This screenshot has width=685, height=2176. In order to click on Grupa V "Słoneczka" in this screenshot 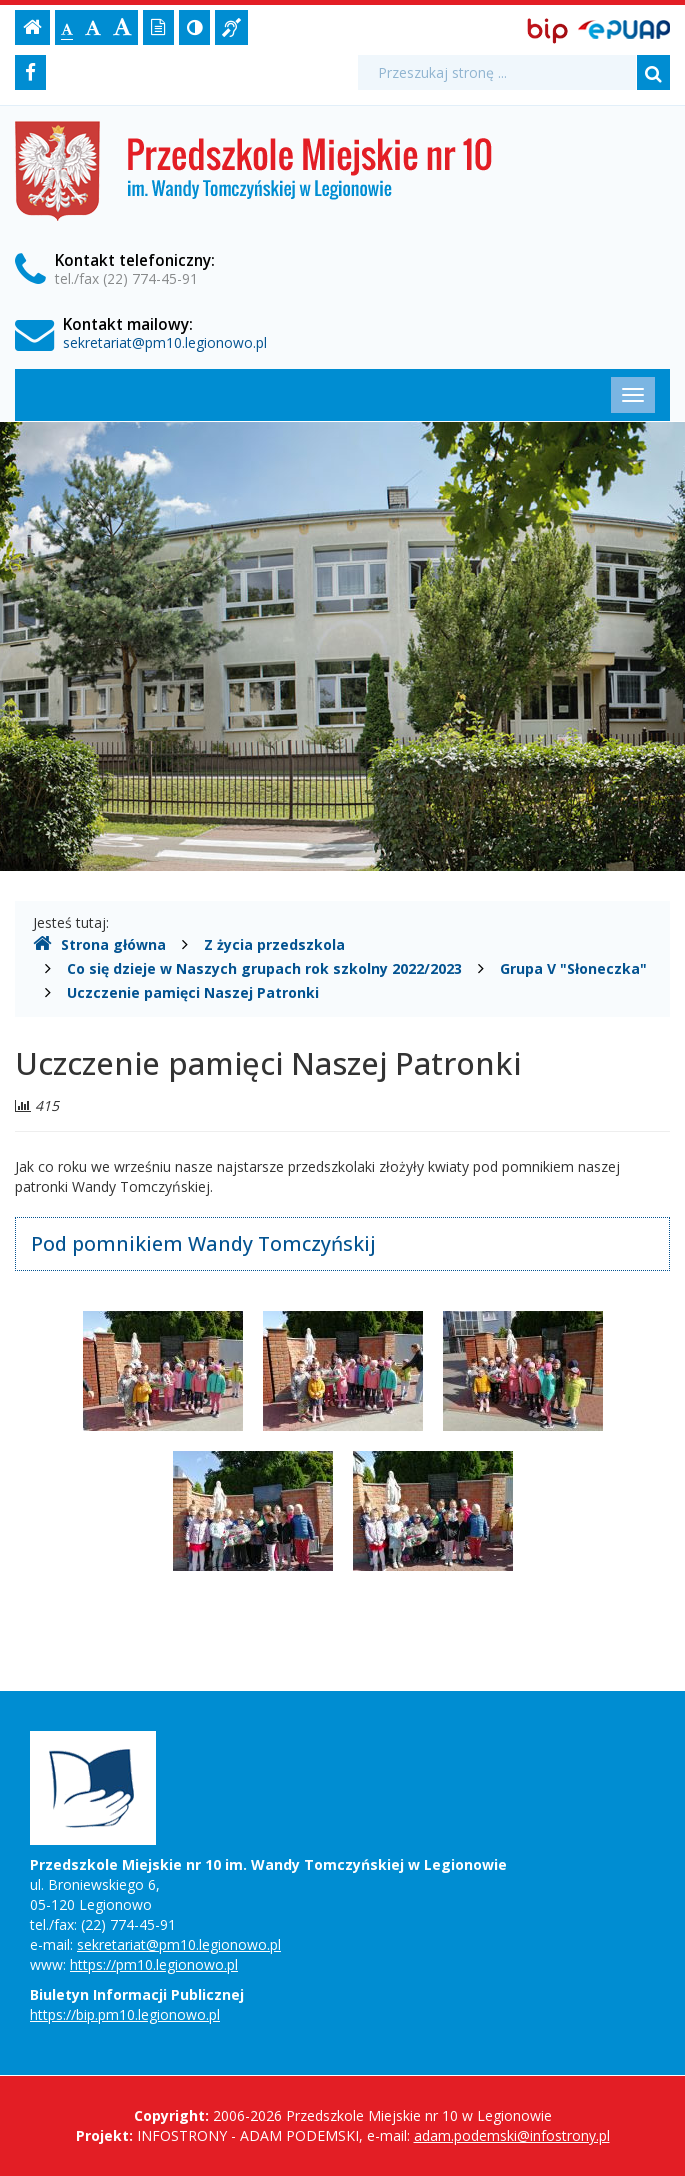, I will do `click(573, 968)`.